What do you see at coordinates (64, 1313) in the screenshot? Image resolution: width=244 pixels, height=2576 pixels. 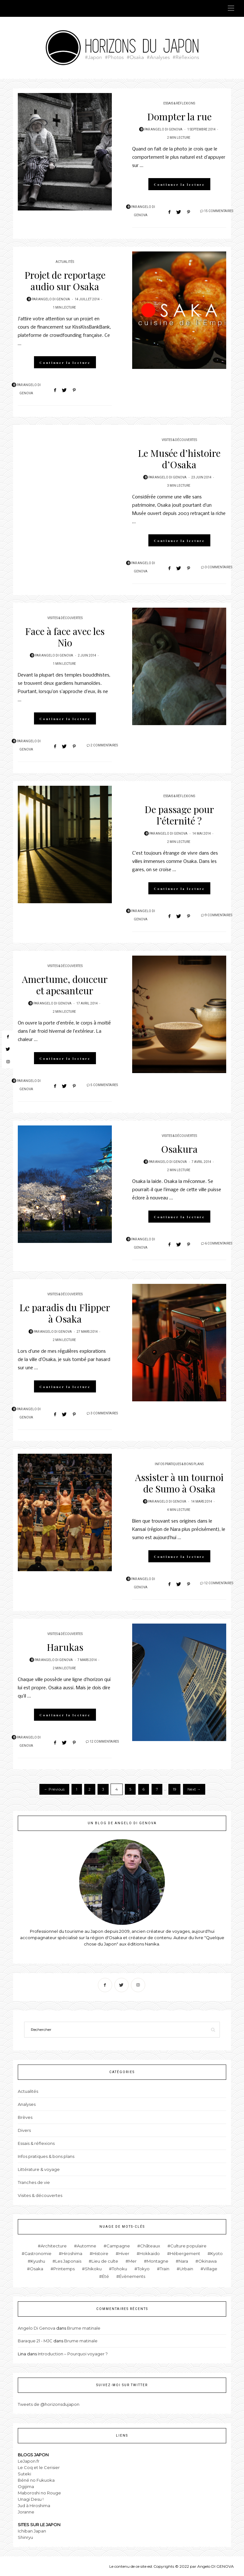 I see `Le paradis du Flipper à Osaka` at bounding box center [64, 1313].